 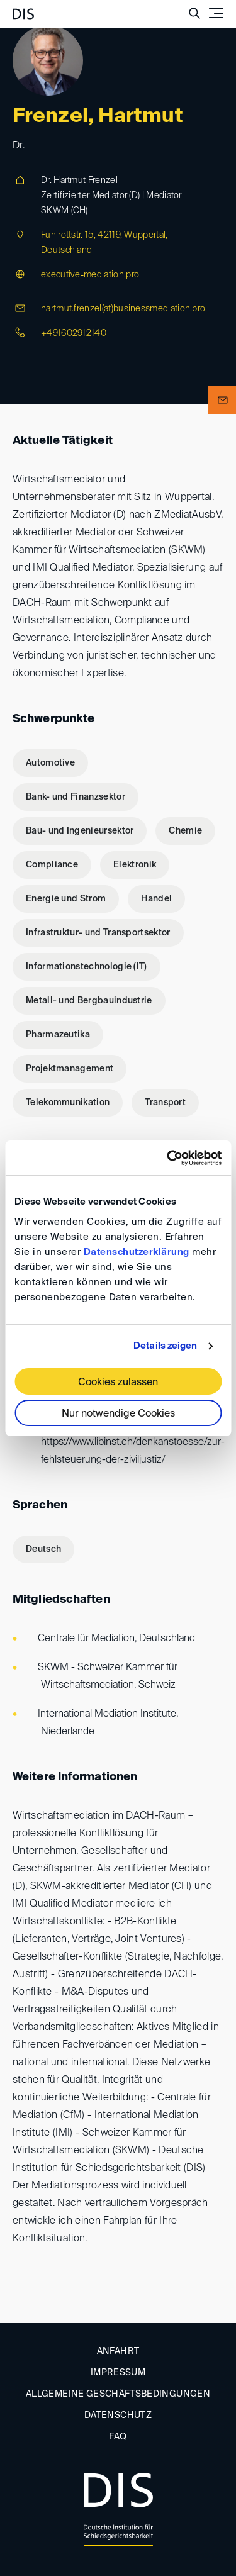 What do you see at coordinates (165, 1346) in the screenshot?
I see `Details zeigen` at bounding box center [165, 1346].